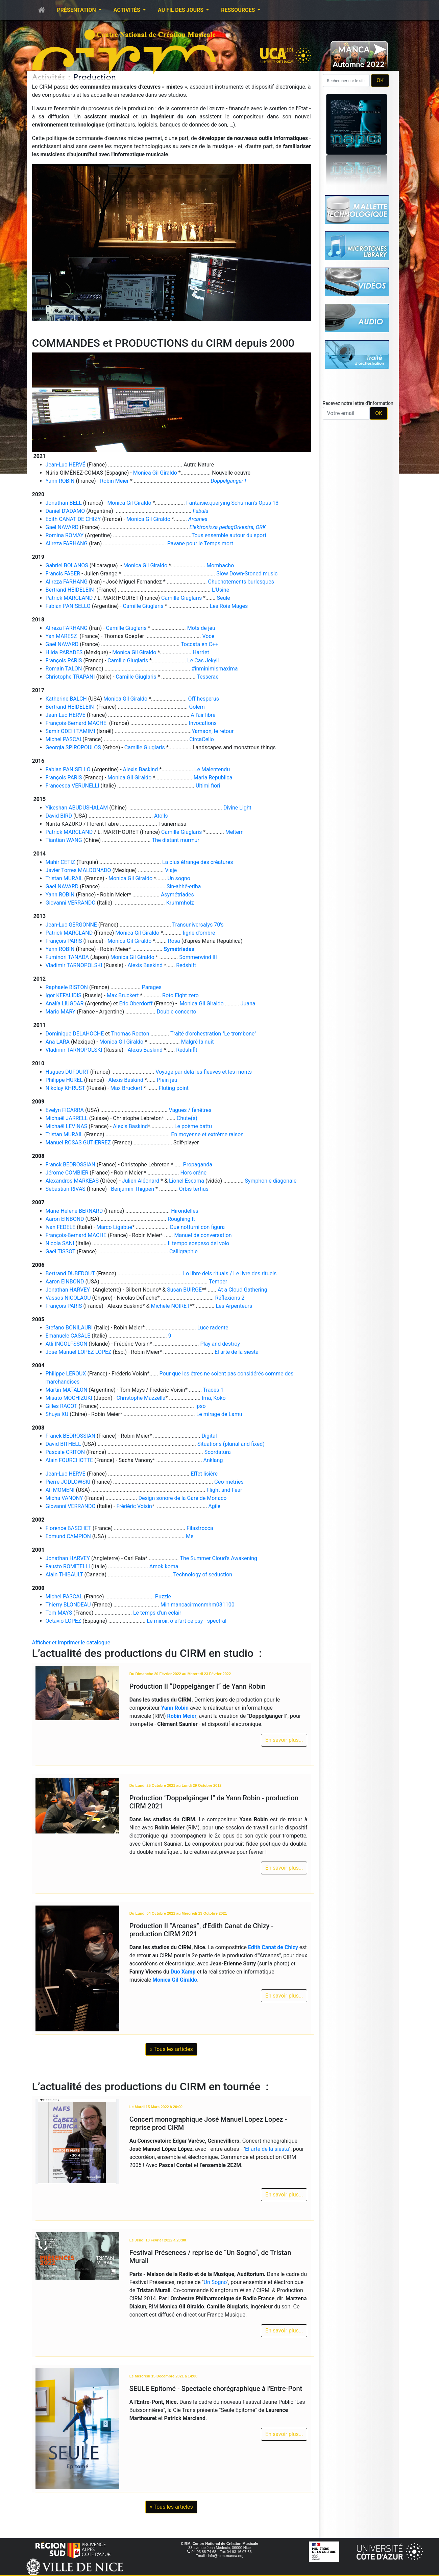 The height and width of the screenshot is (2576, 439). I want to click on Flight and Fear, so click(224, 1490).